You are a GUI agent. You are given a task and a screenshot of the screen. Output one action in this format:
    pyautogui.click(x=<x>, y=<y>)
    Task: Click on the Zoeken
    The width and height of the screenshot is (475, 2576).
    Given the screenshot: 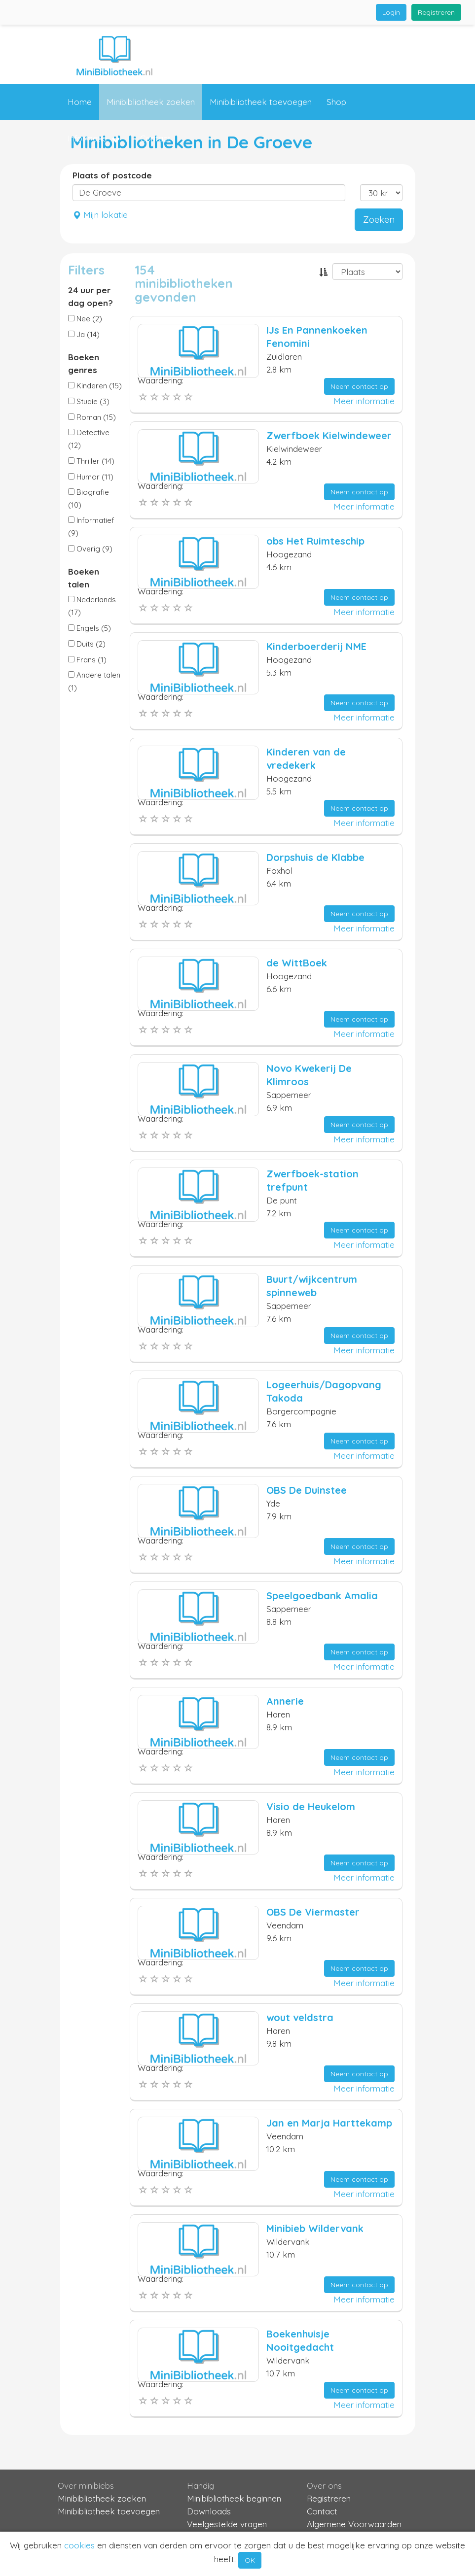 What is the action you would take?
    pyautogui.click(x=379, y=219)
    